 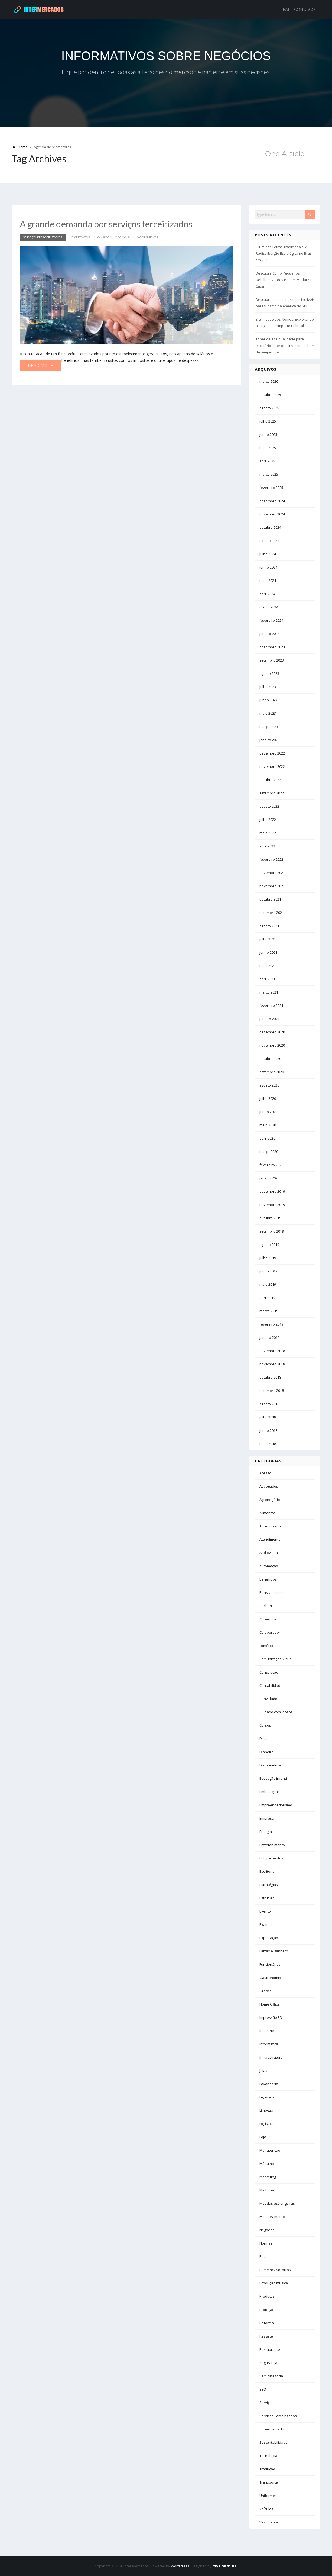 What do you see at coordinates (275, 1658) in the screenshot?
I see `Comunicação Visual` at bounding box center [275, 1658].